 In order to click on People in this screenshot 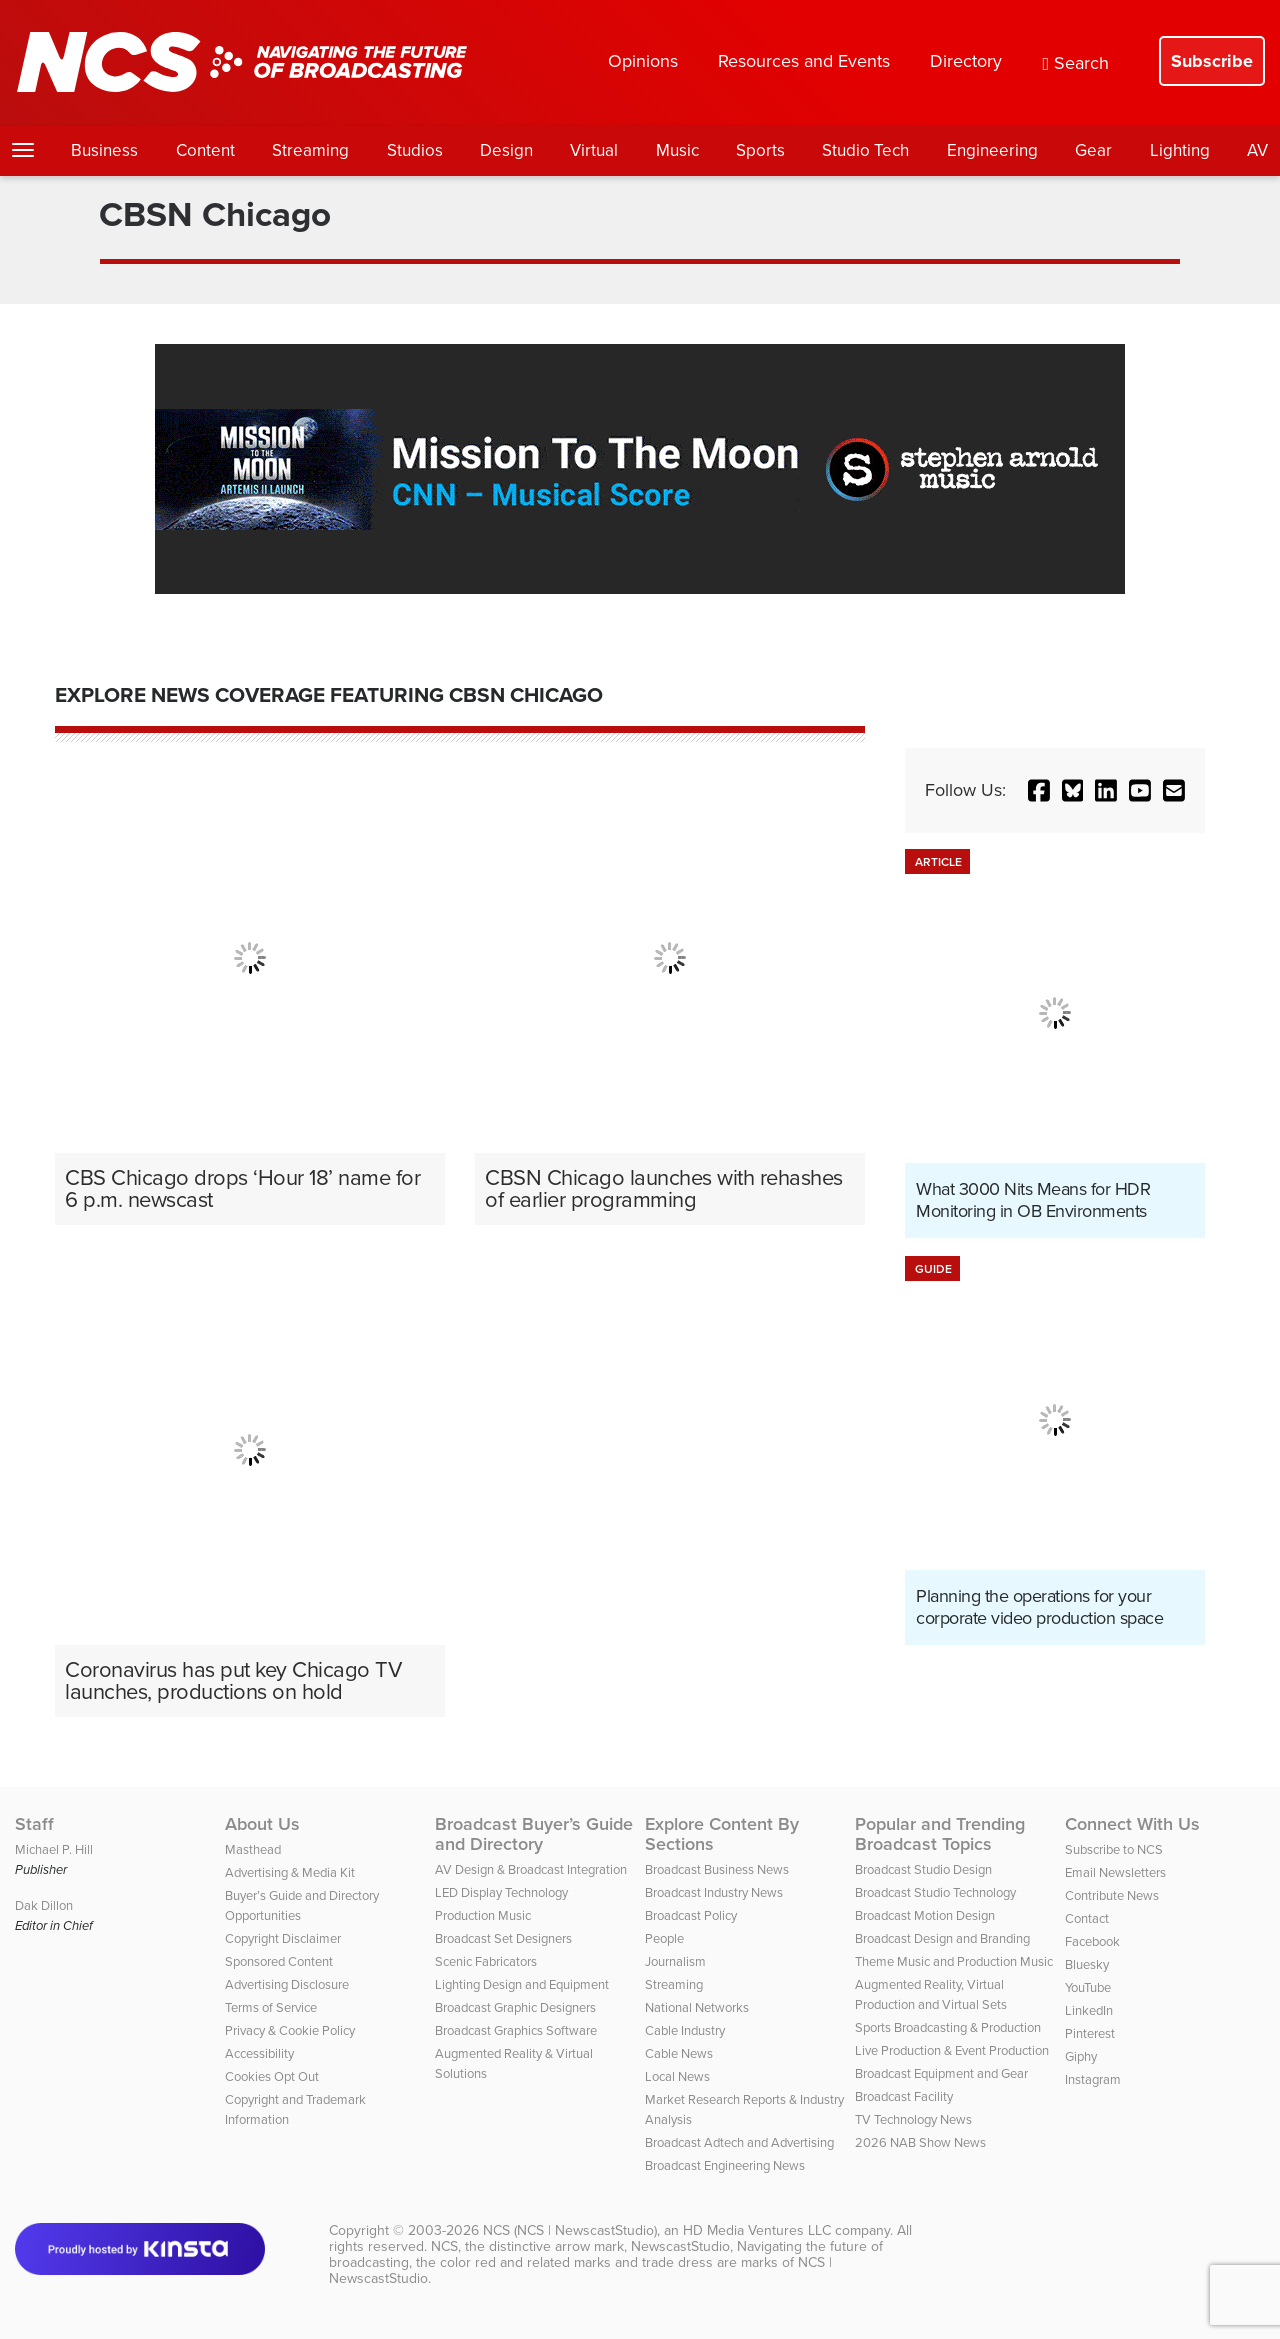, I will do `click(664, 1938)`.